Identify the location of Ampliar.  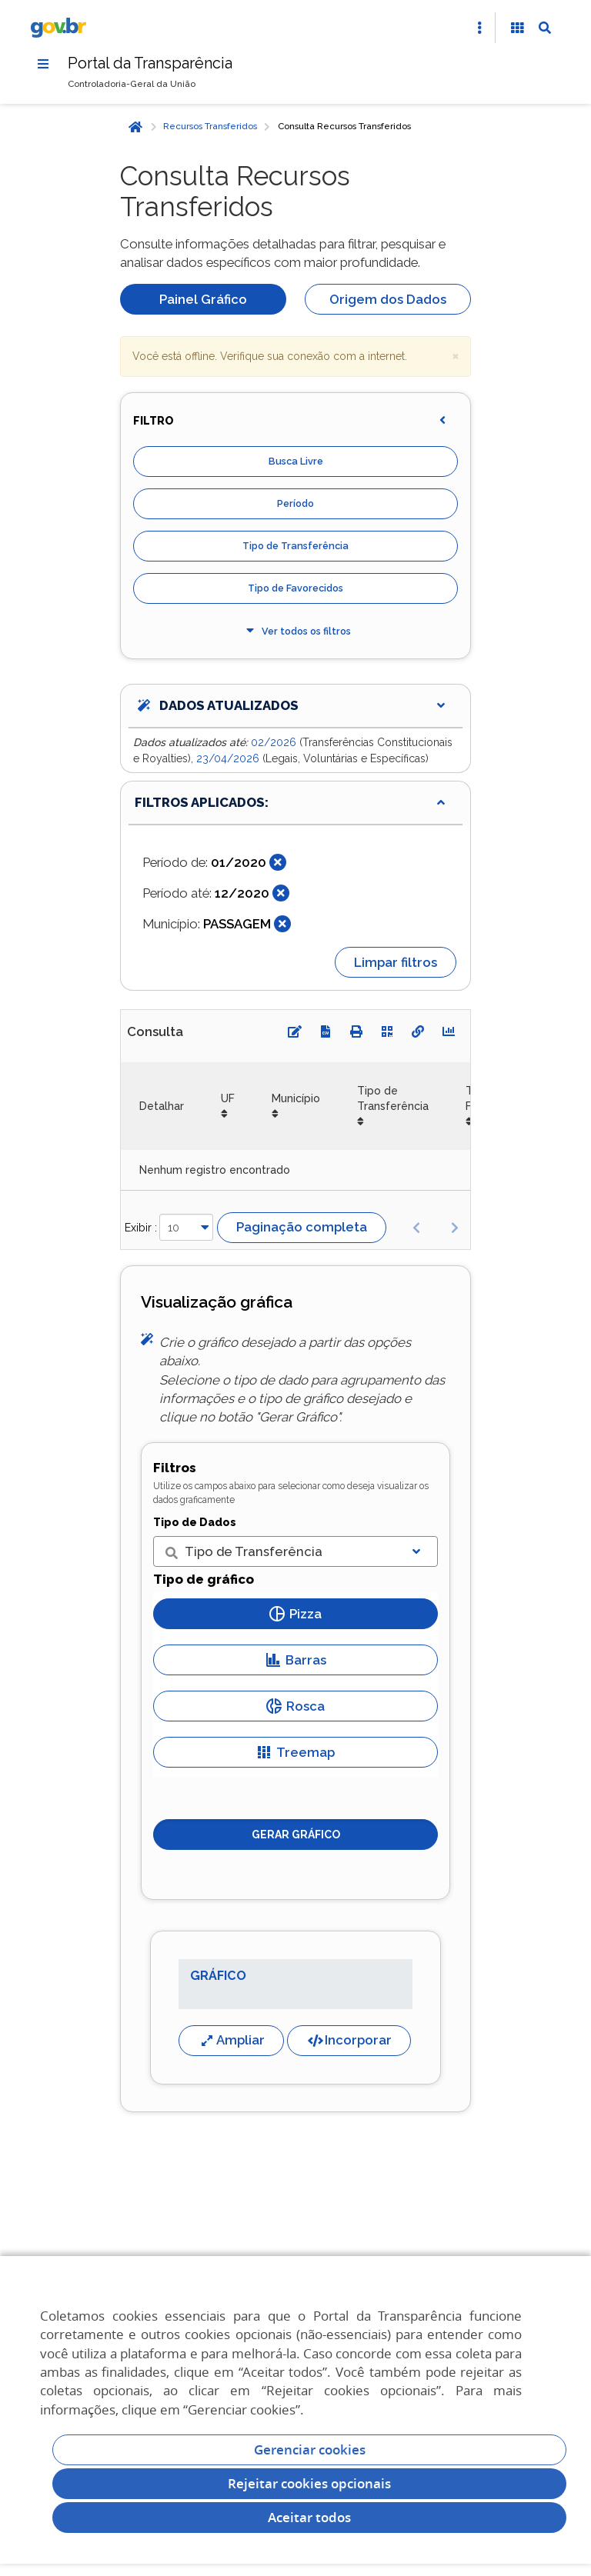
(231, 2040).